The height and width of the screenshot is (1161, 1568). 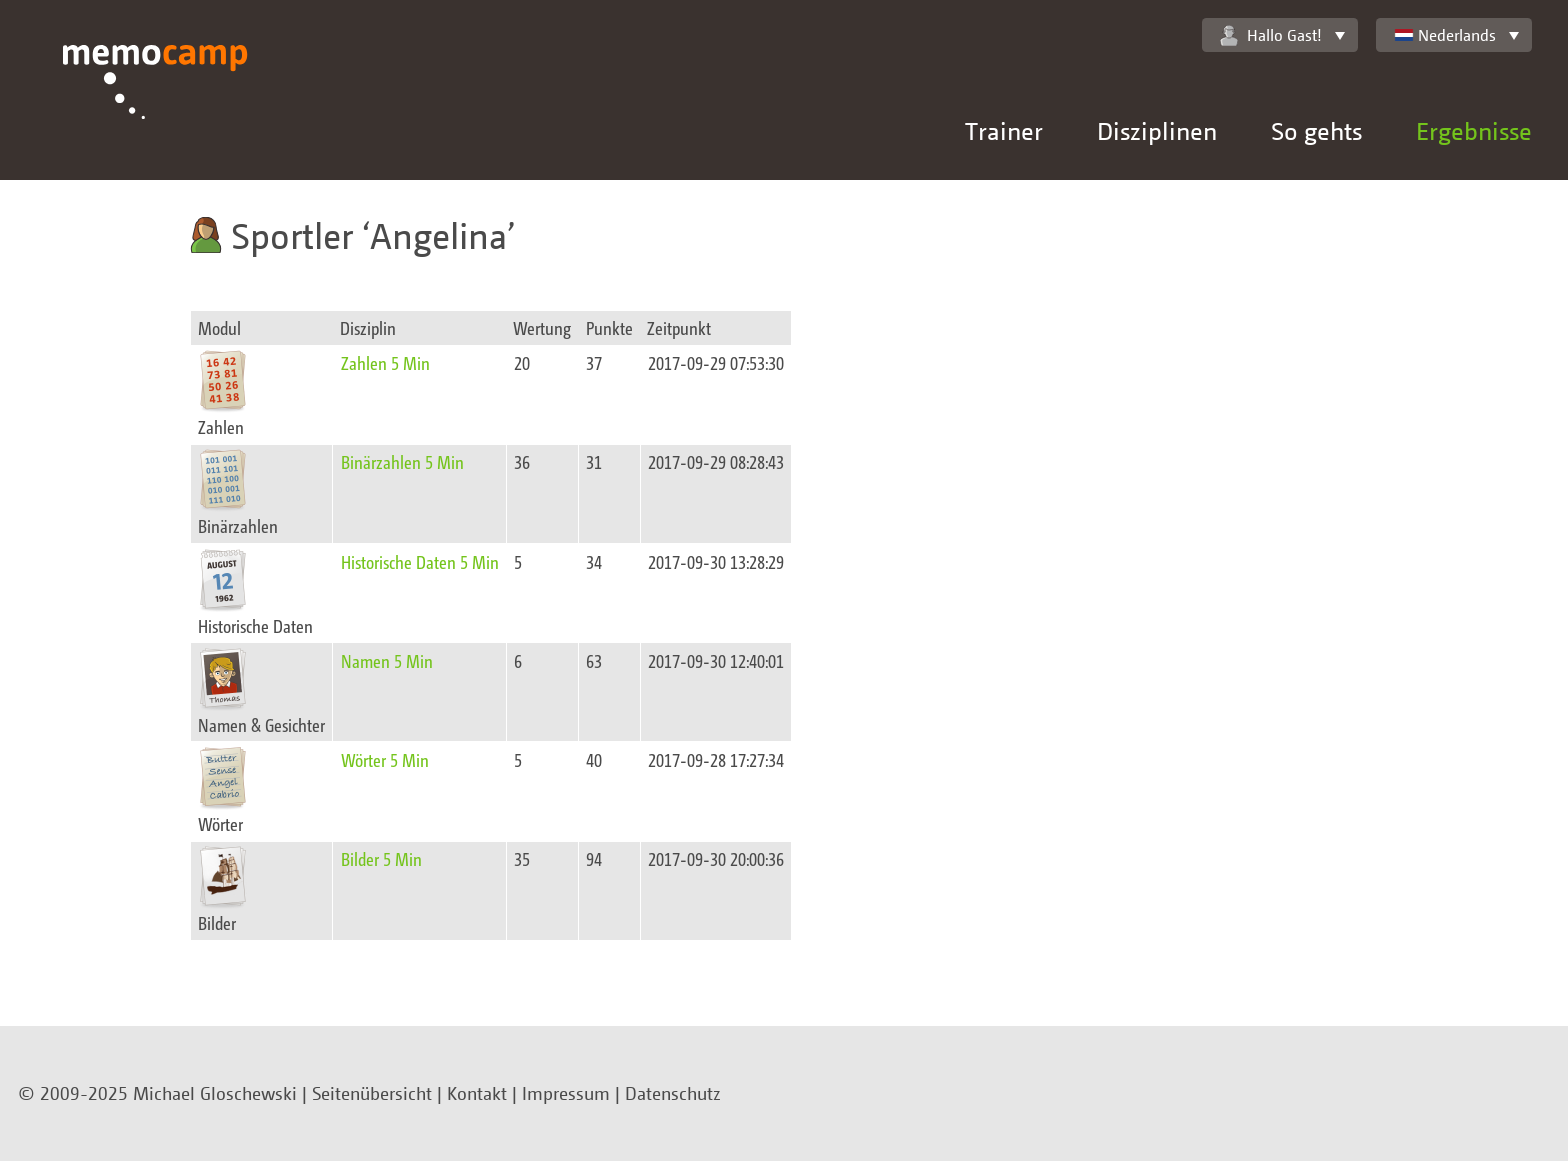 What do you see at coordinates (1445, 35) in the screenshot?
I see `Nederlands` at bounding box center [1445, 35].